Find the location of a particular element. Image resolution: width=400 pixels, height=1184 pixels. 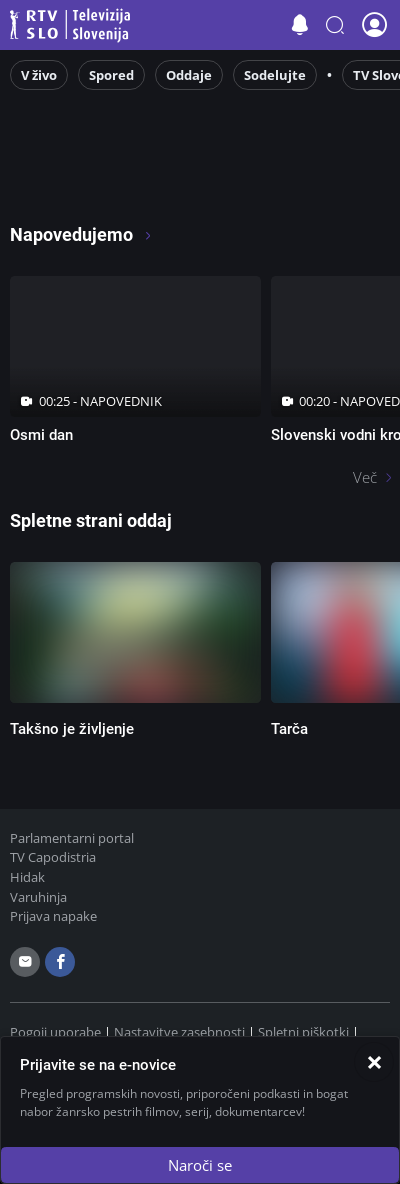

Parlamentarni portal is located at coordinates (72, 838).